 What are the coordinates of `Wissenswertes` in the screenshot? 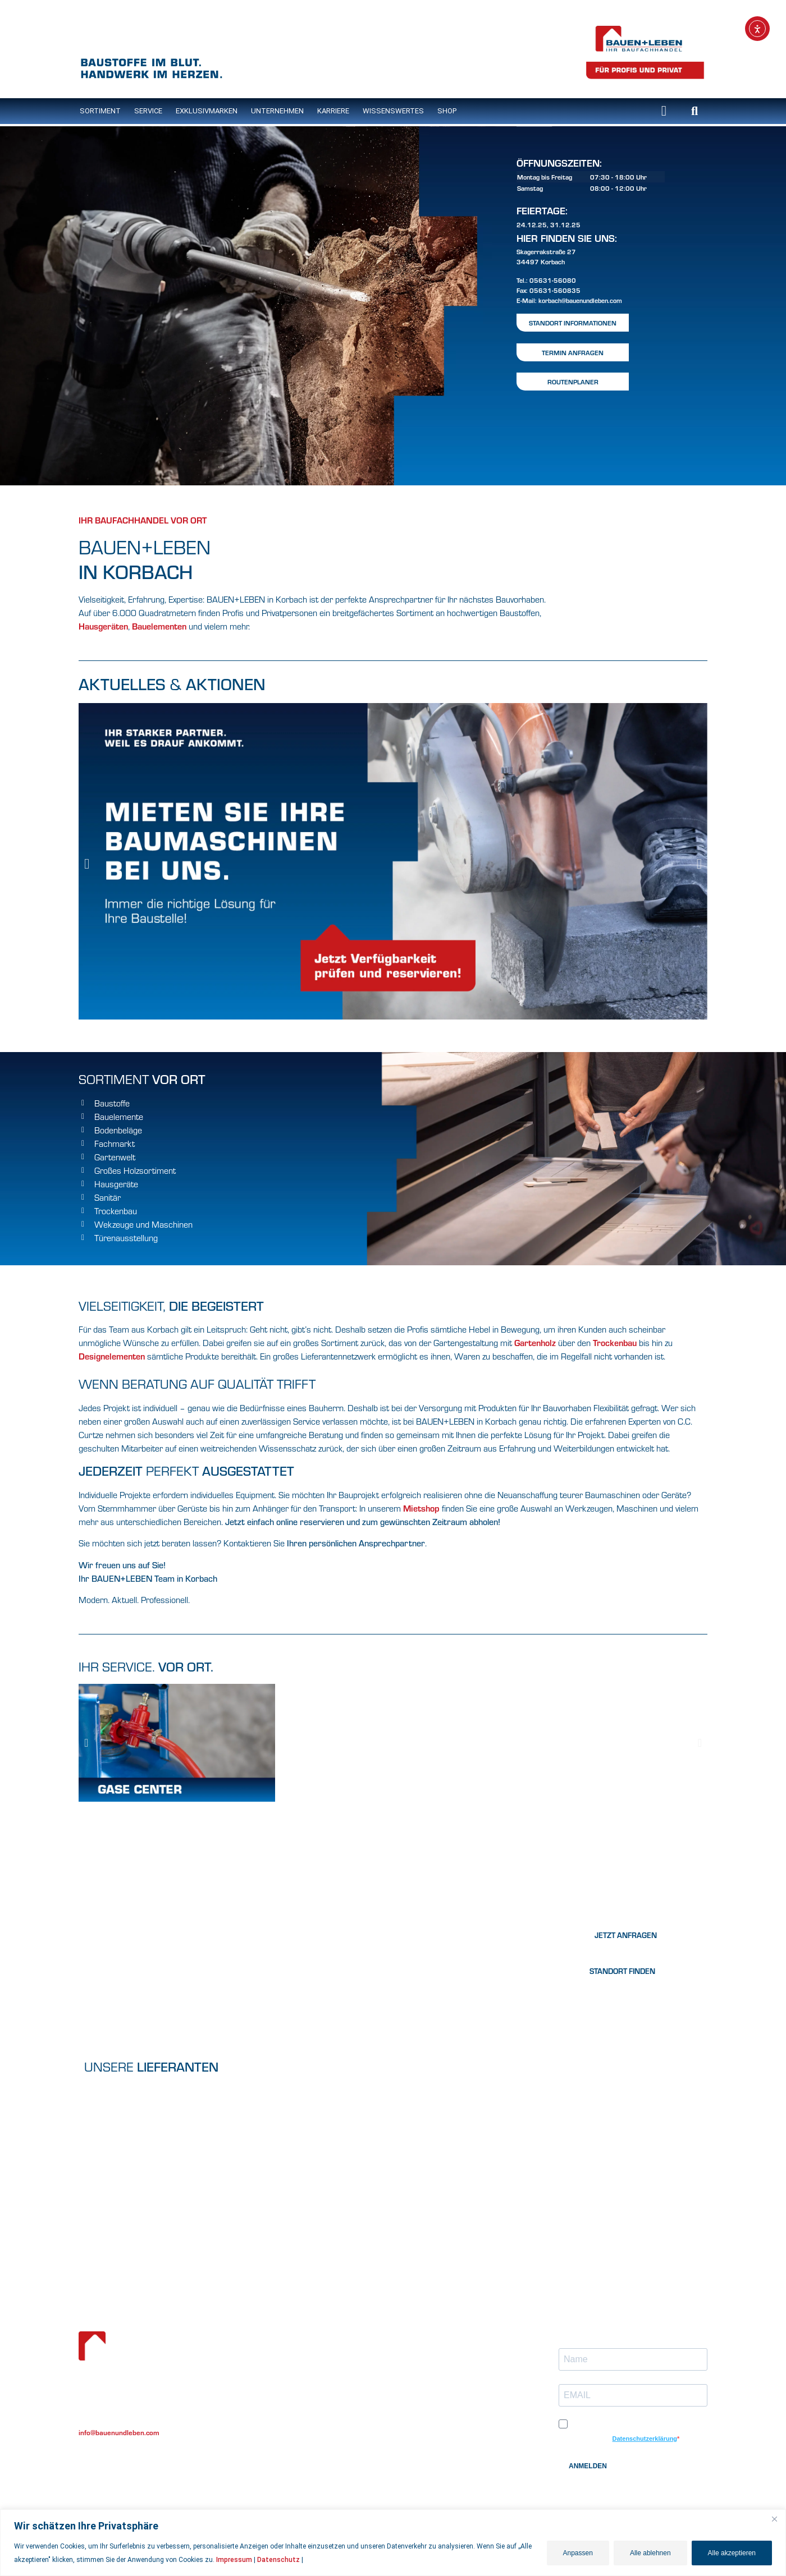 It's located at (393, 111).